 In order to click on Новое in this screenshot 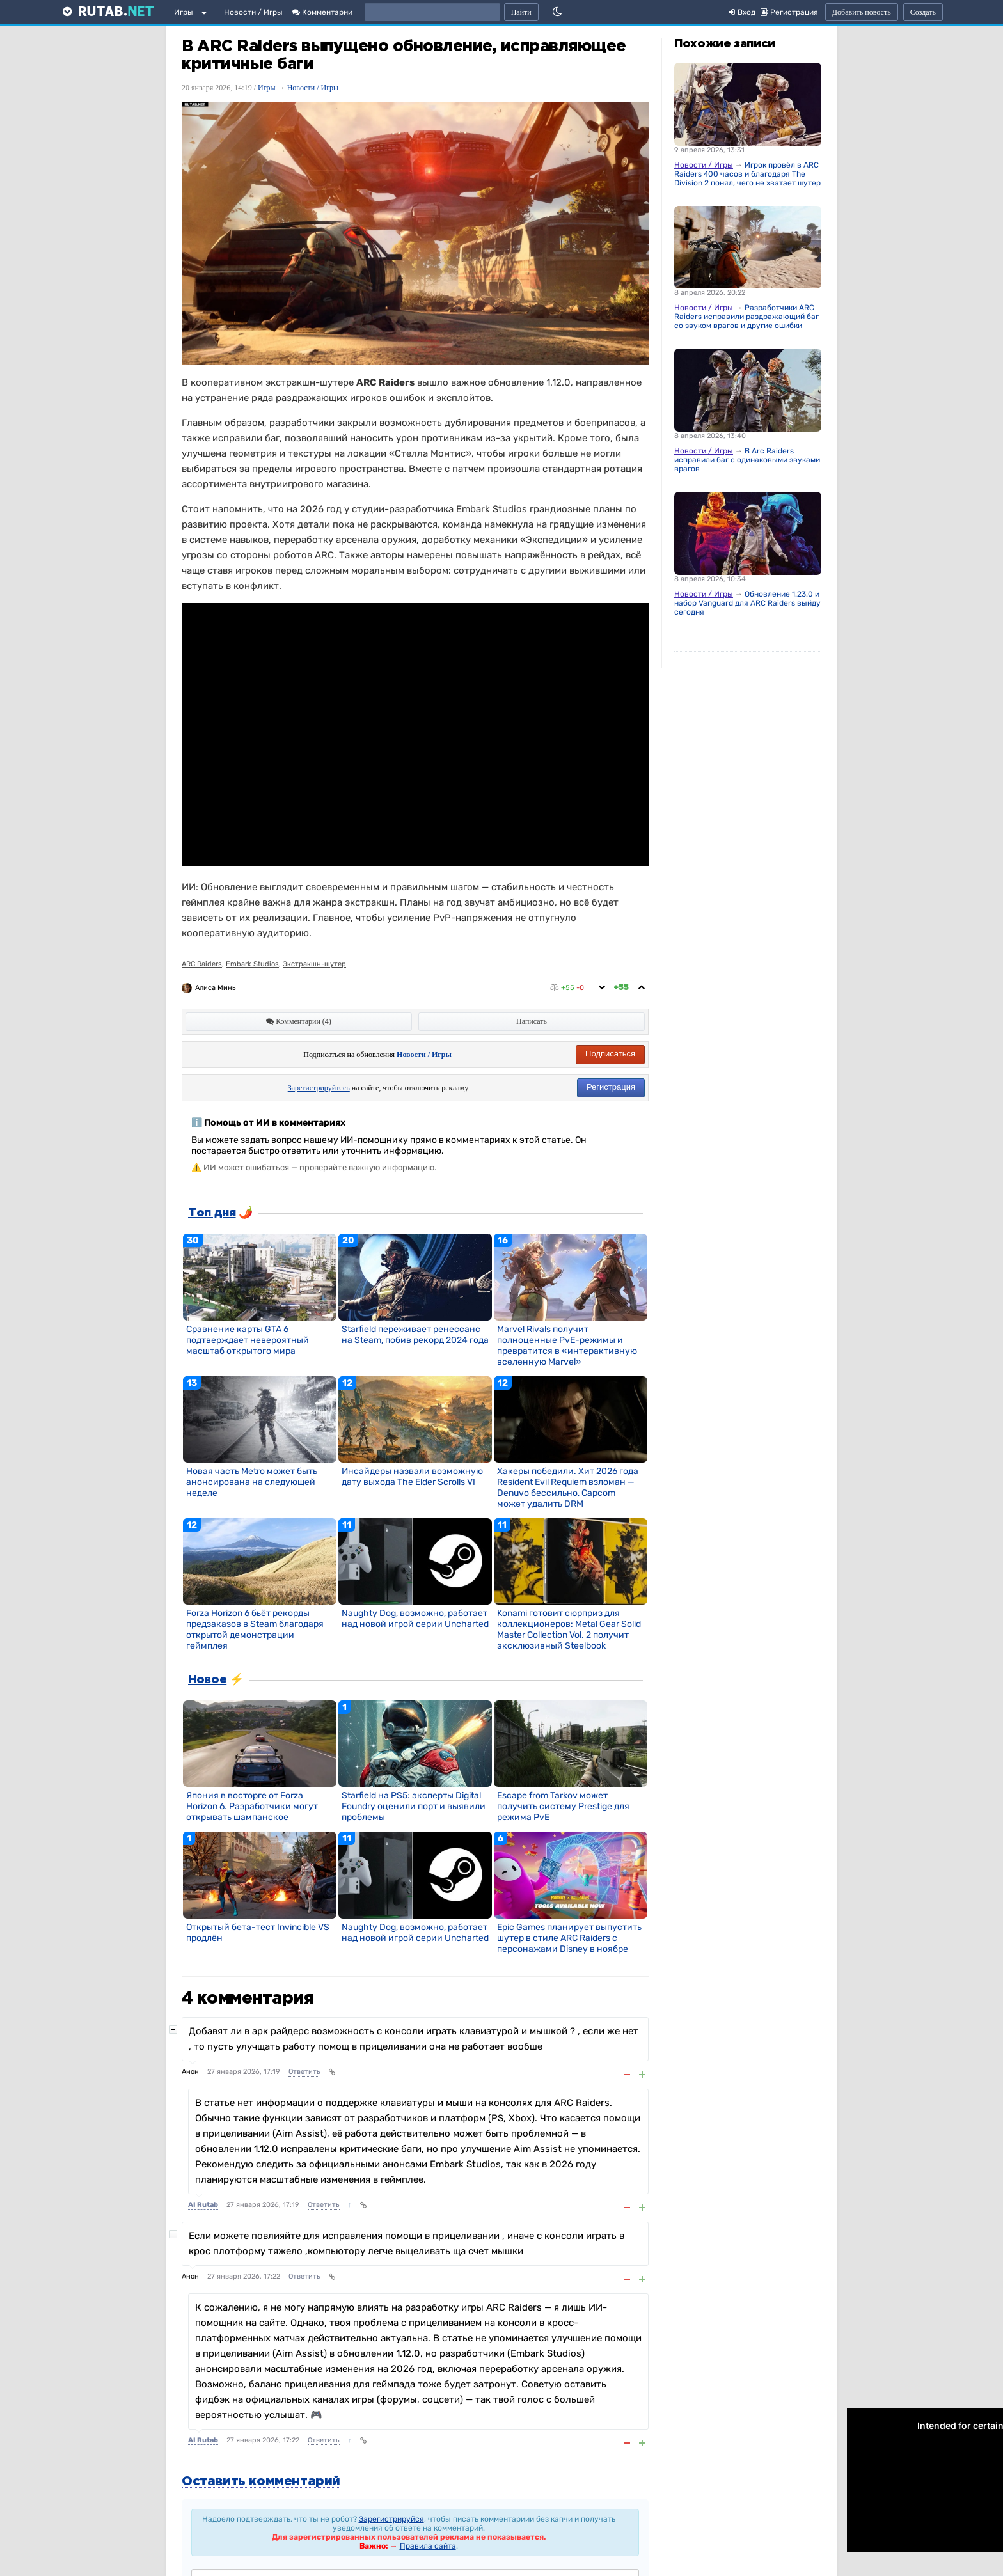, I will do `click(207, 1680)`.